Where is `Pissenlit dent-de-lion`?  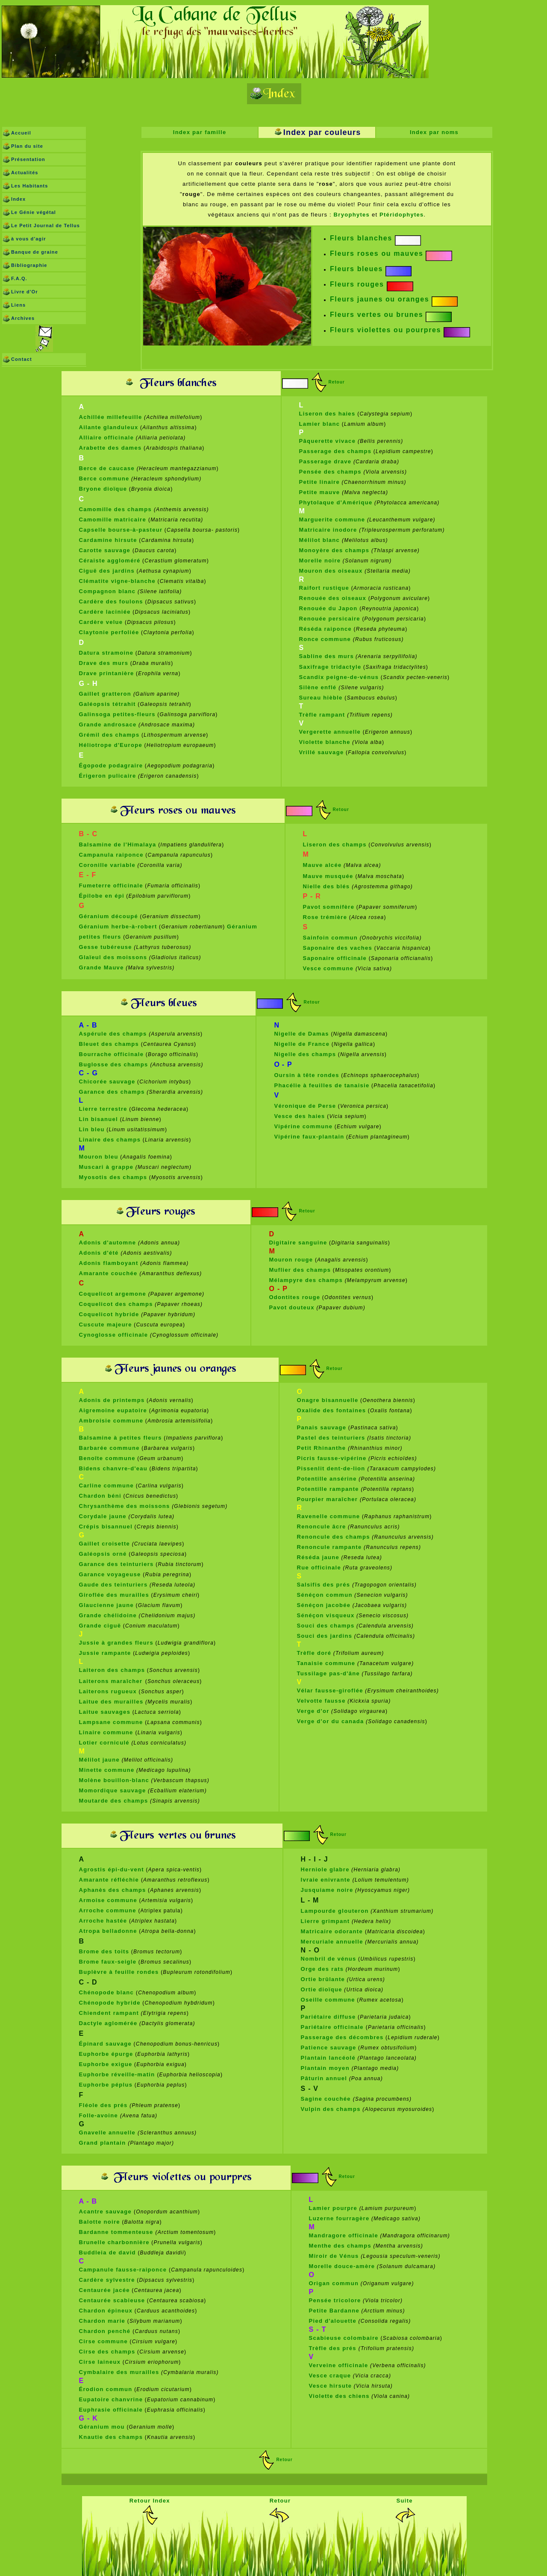
Pissenlit dent-de-lion is located at coordinates (332, 1468).